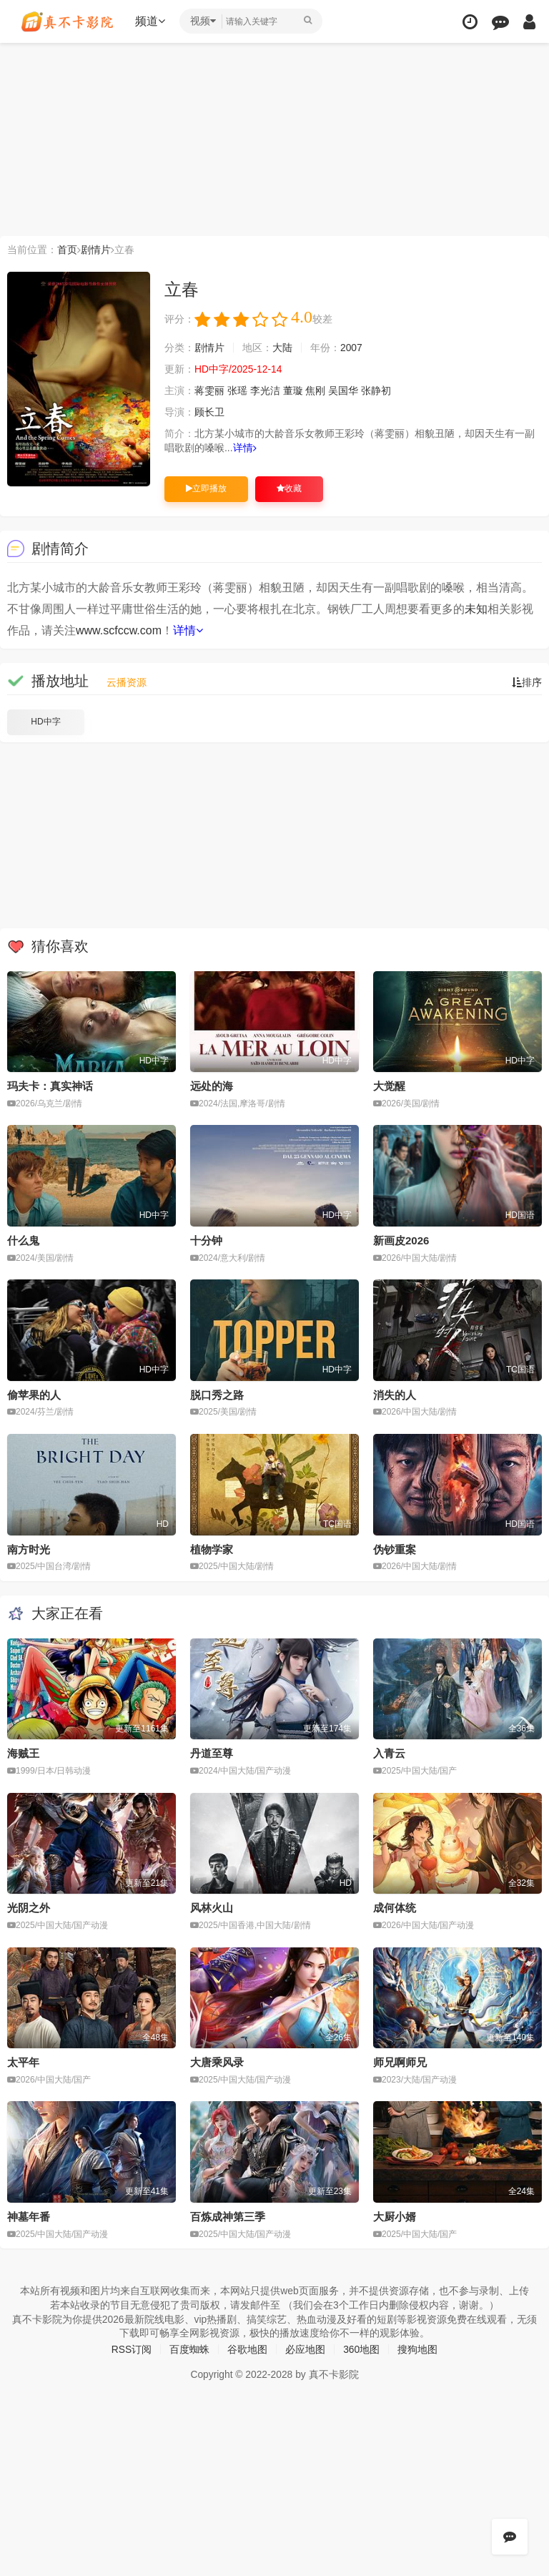 The image size is (549, 2576). What do you see at coordinates (211, 1908) in the screenshot?
I see `风林火山` at bounding box center [211, 1908].